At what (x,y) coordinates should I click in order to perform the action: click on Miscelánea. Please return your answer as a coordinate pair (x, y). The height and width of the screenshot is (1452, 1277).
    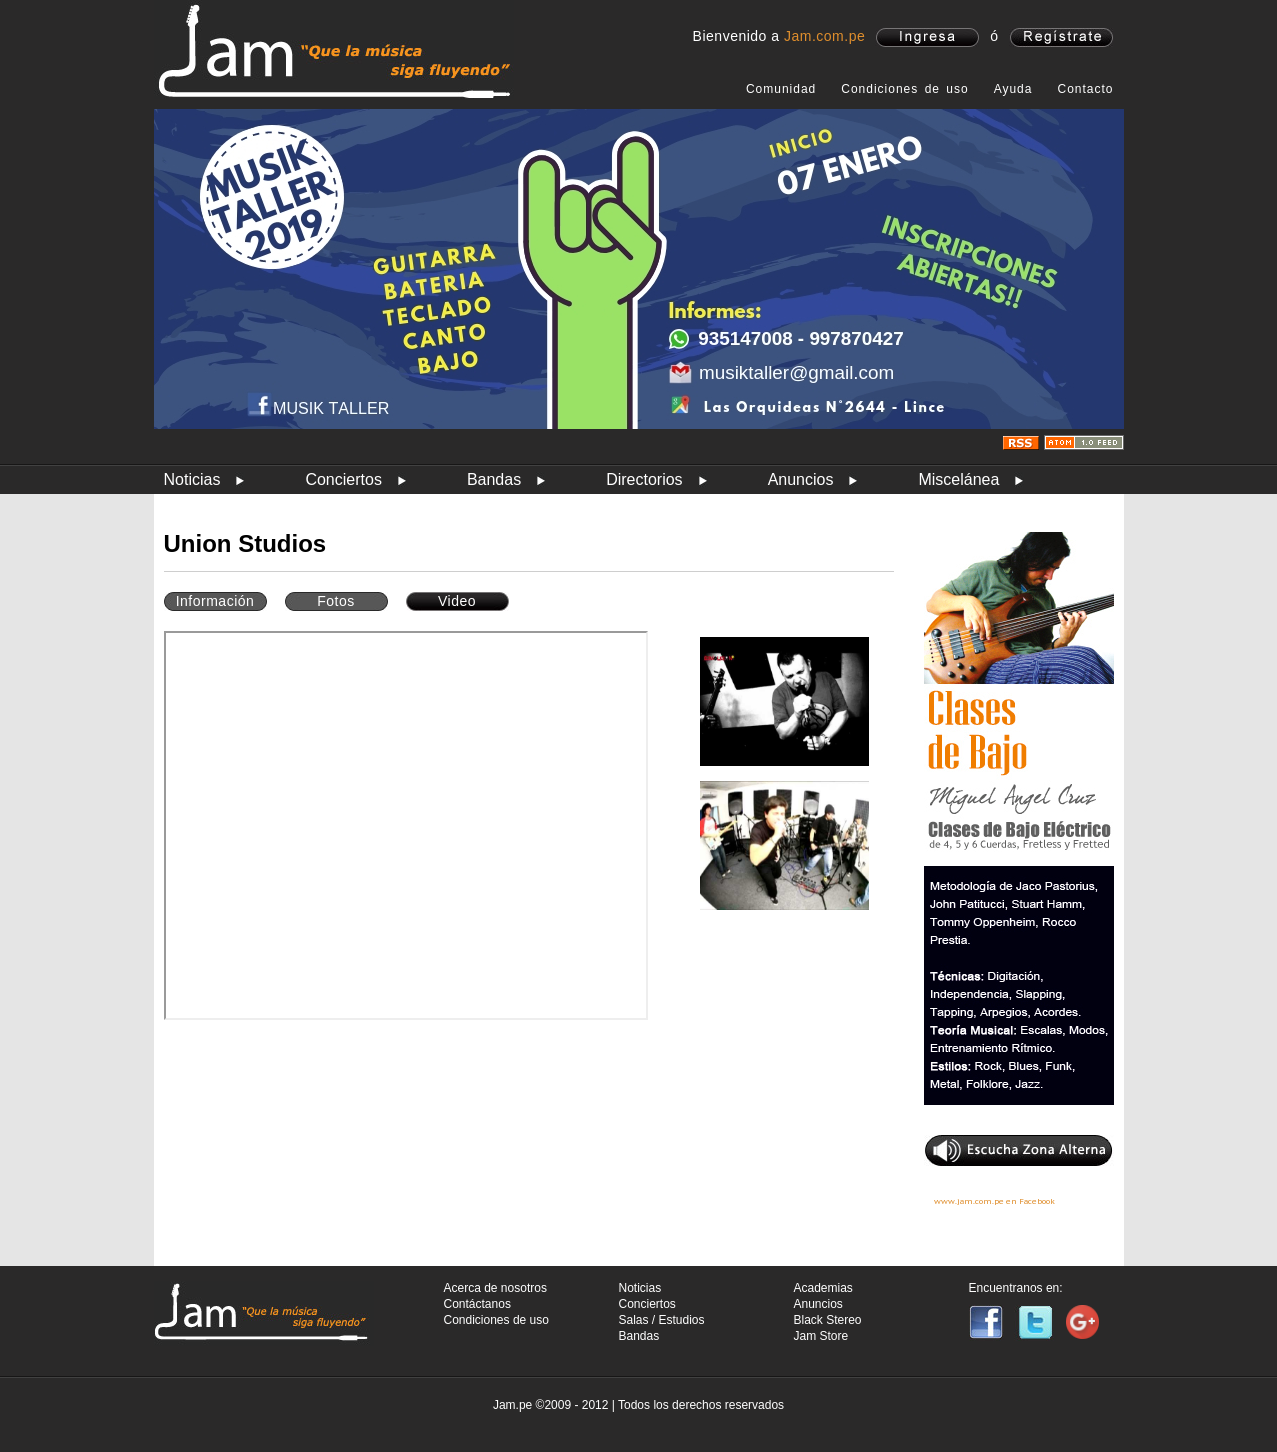
    Looking at the image, I should click on (958, 479).